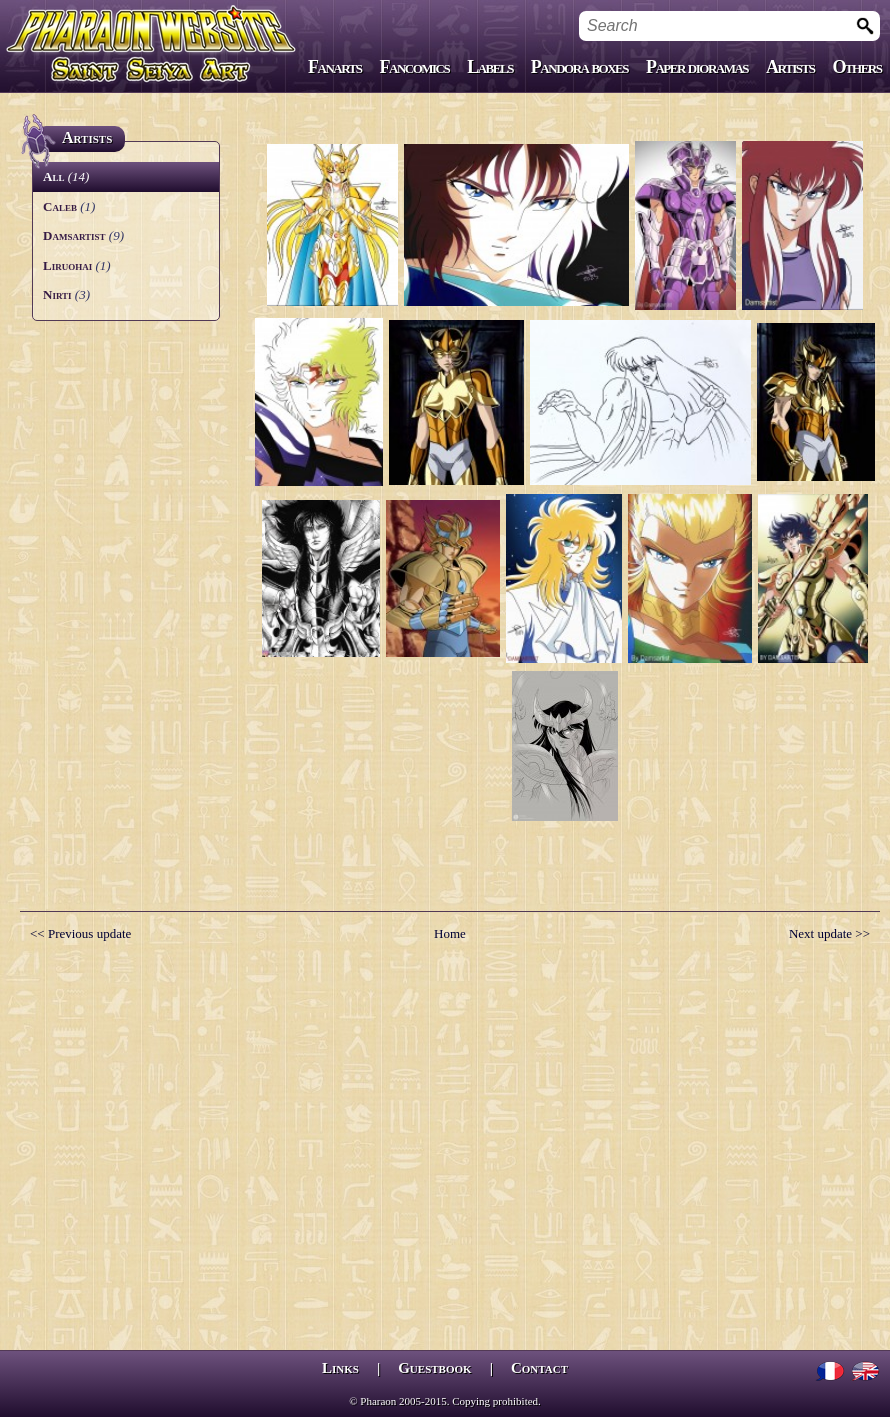 The image size is (890, 1417). Describe the element at coordinates (340, 1368) in the screenshot. I see `Links` at that location.